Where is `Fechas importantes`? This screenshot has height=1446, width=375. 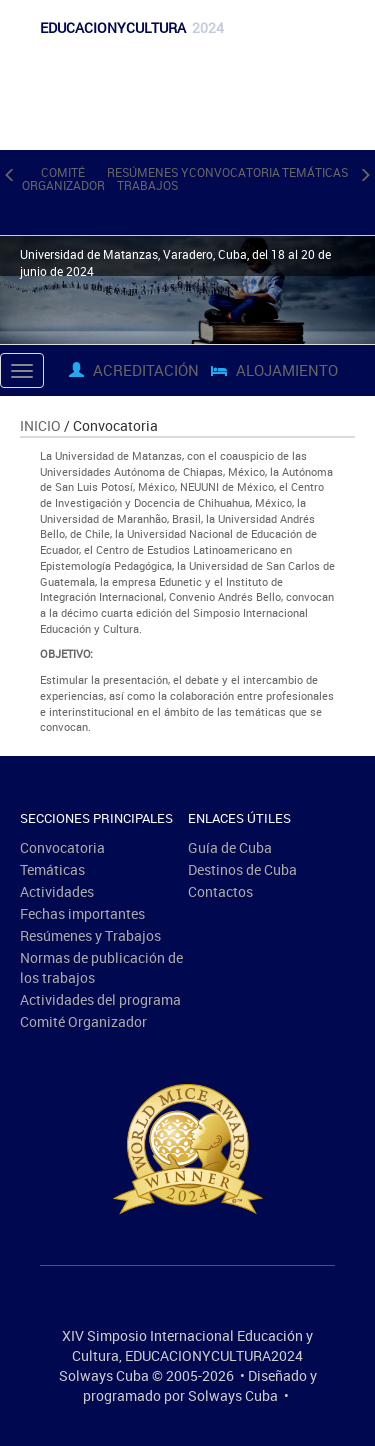
Fechas importantes is located at coordinates (82, 913).